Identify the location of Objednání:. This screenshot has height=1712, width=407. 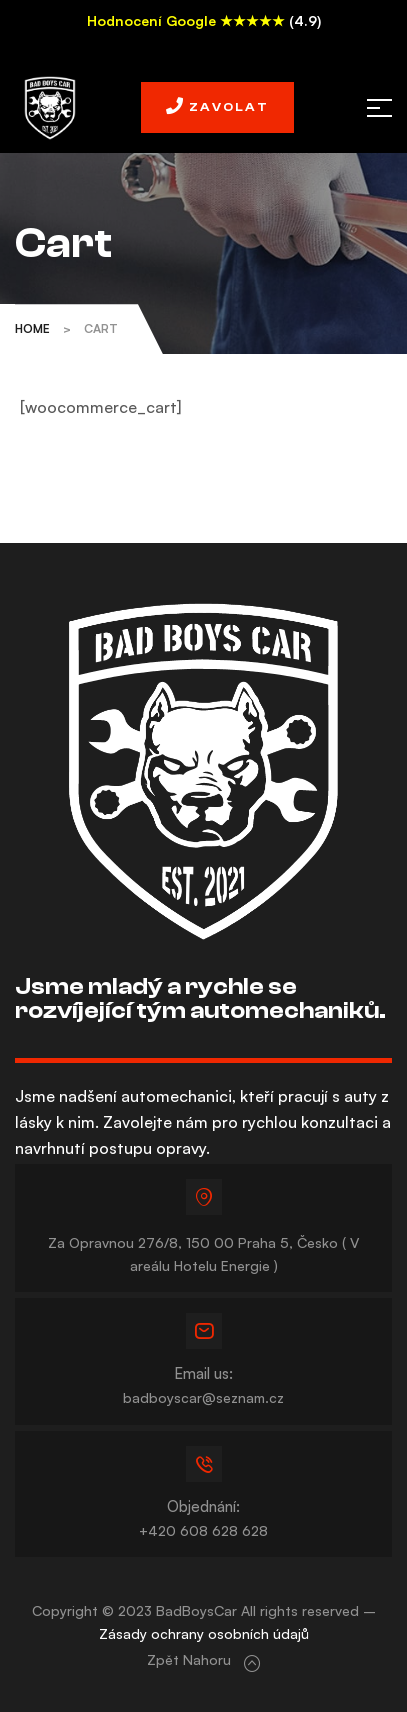
(203, 1506).